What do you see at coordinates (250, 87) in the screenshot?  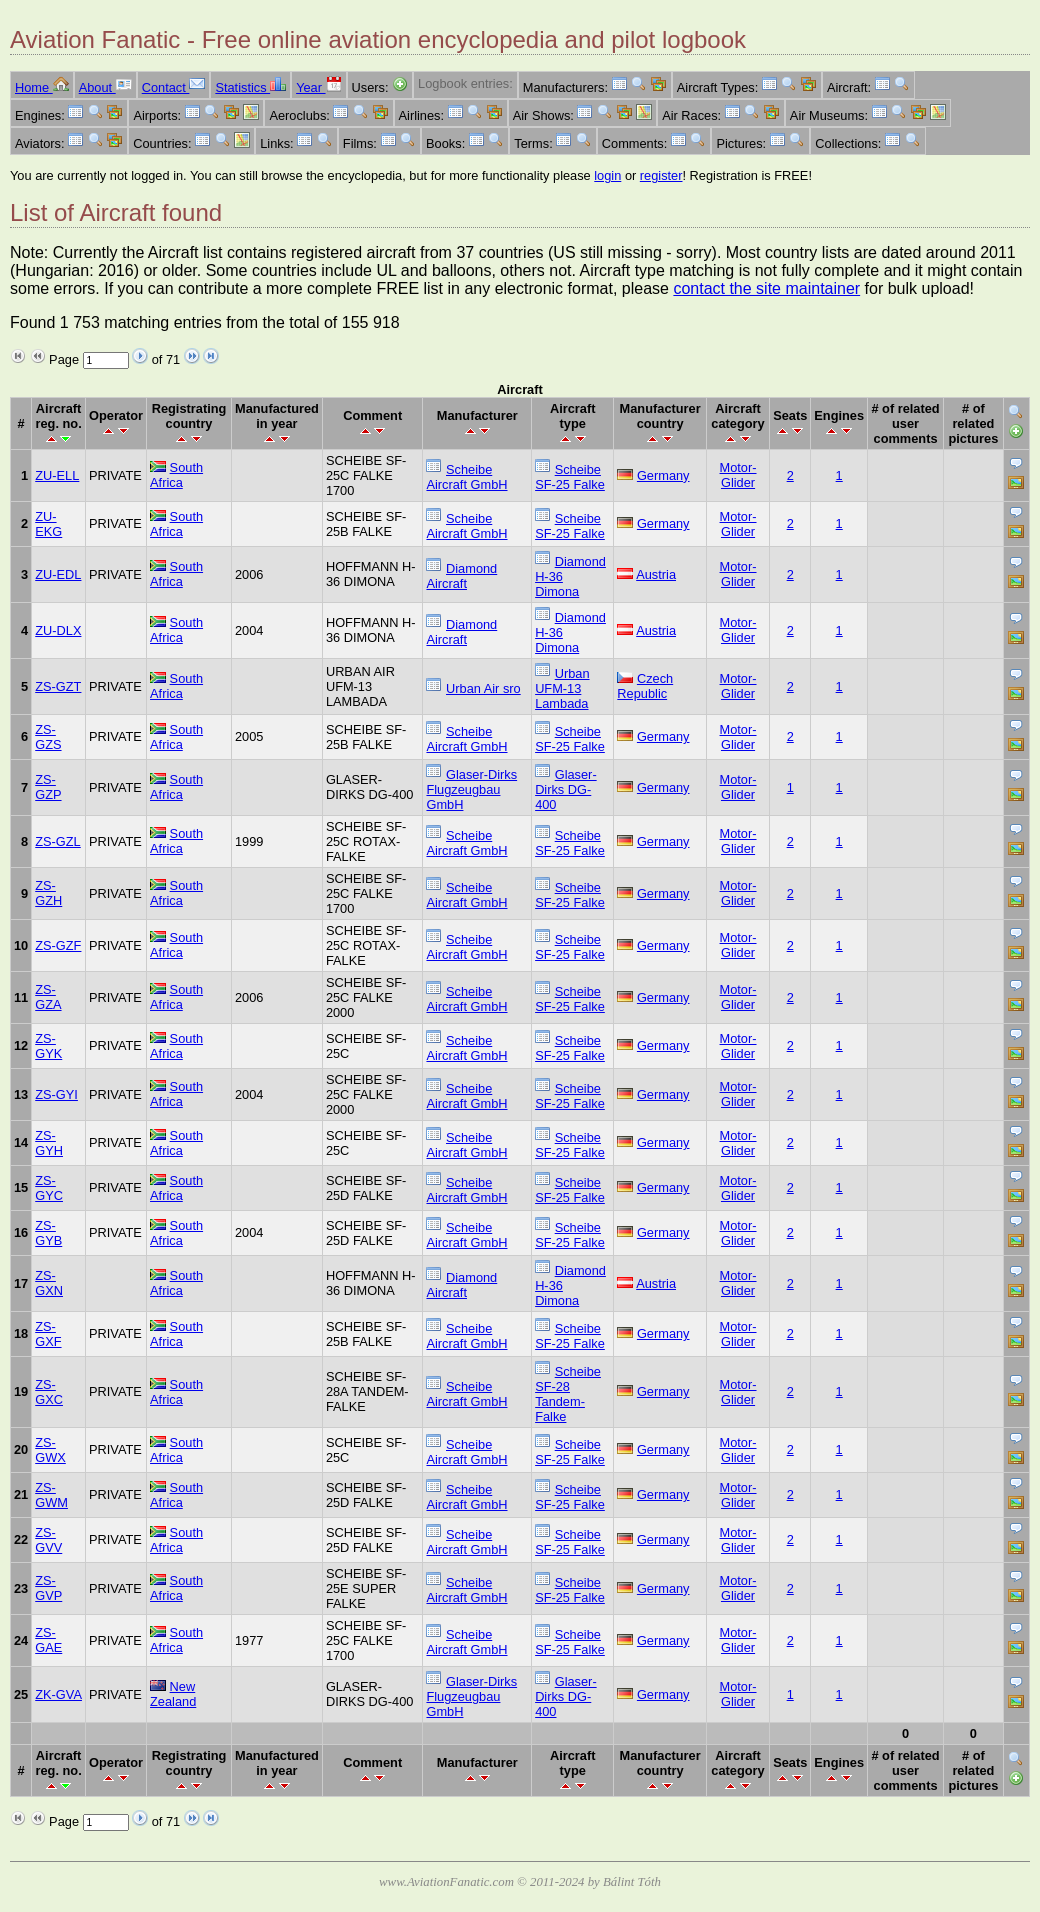 I see `Statistics` at bounding box center [250, 87].